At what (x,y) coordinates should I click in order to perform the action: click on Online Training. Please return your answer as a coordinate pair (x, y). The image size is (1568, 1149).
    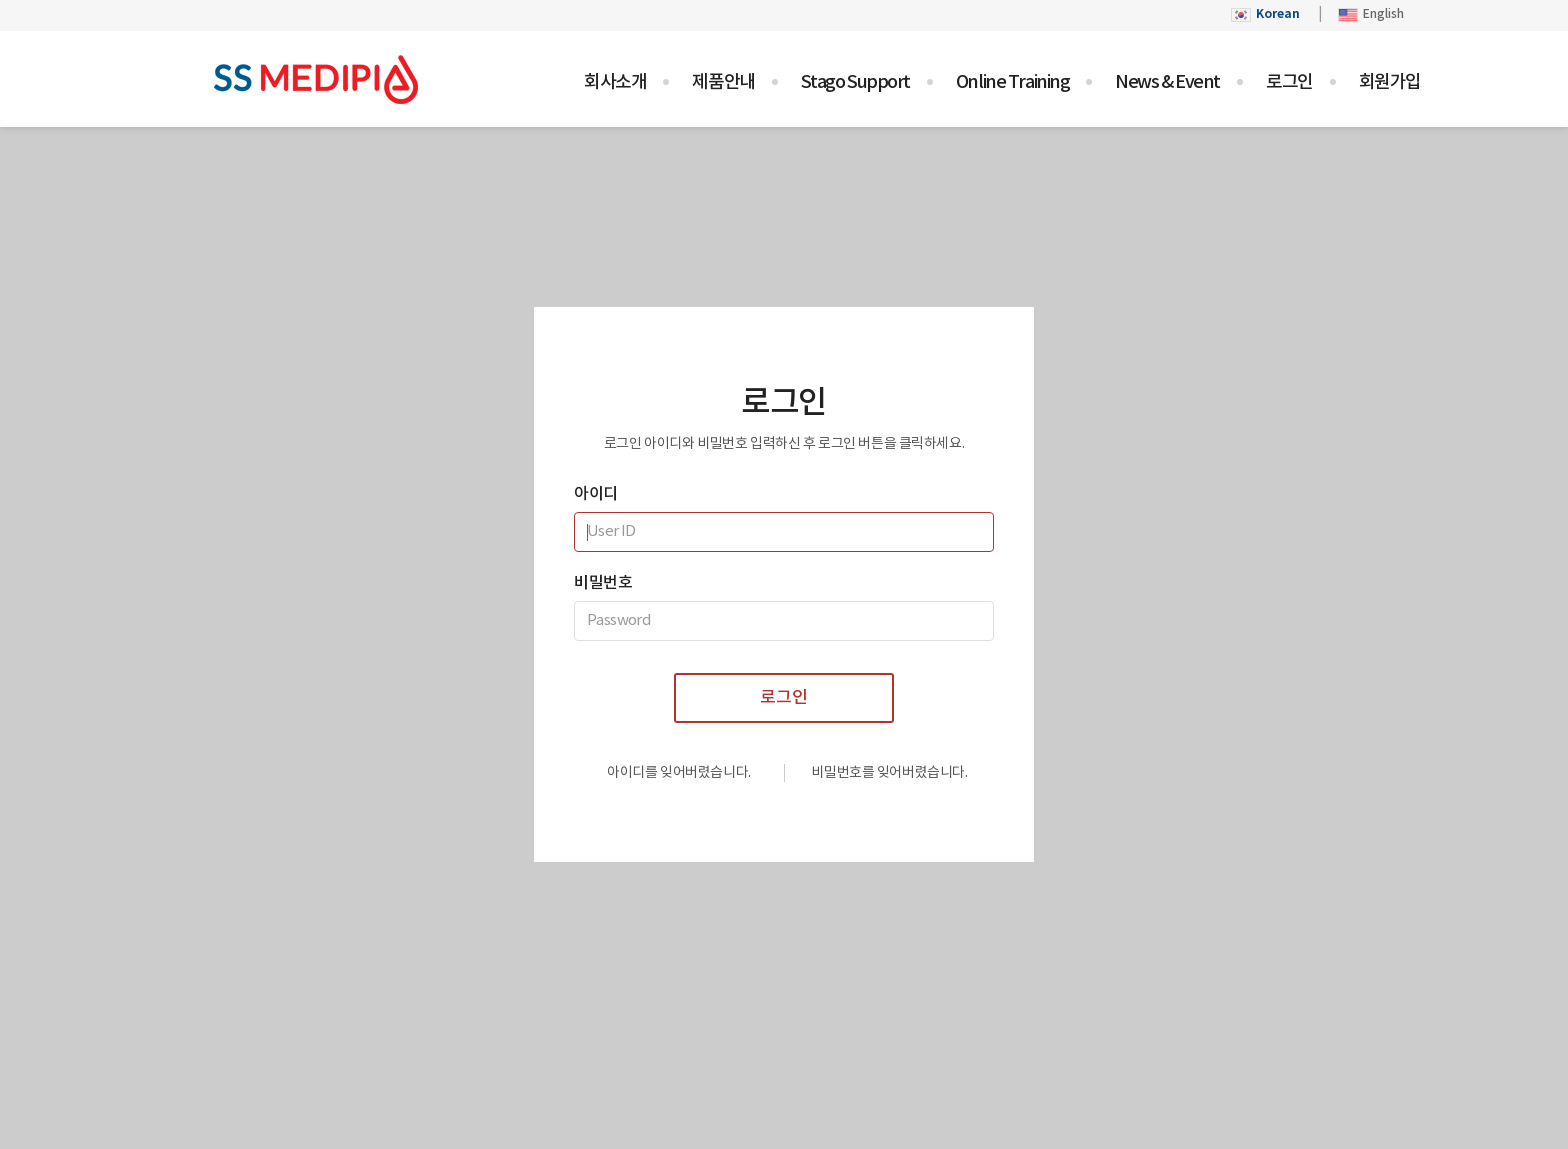
    Looking at the image, I should click on (1012, 82).